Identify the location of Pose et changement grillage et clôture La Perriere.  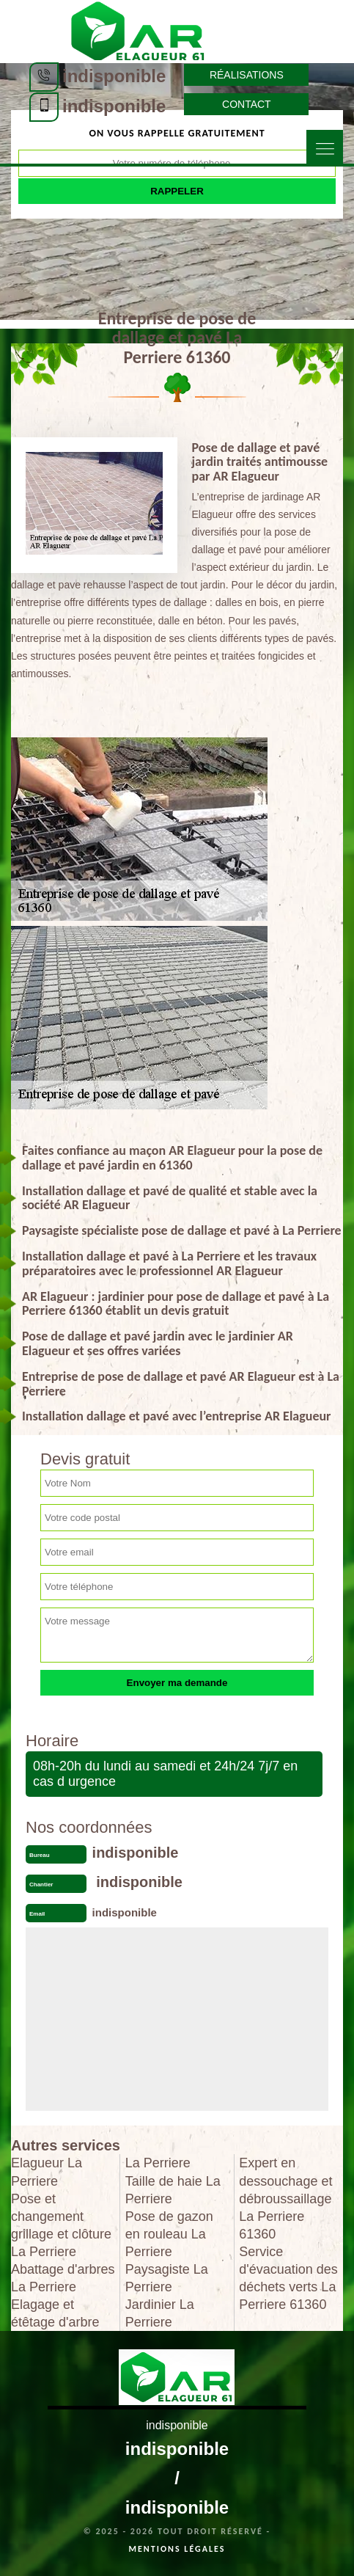
(61, 2225).